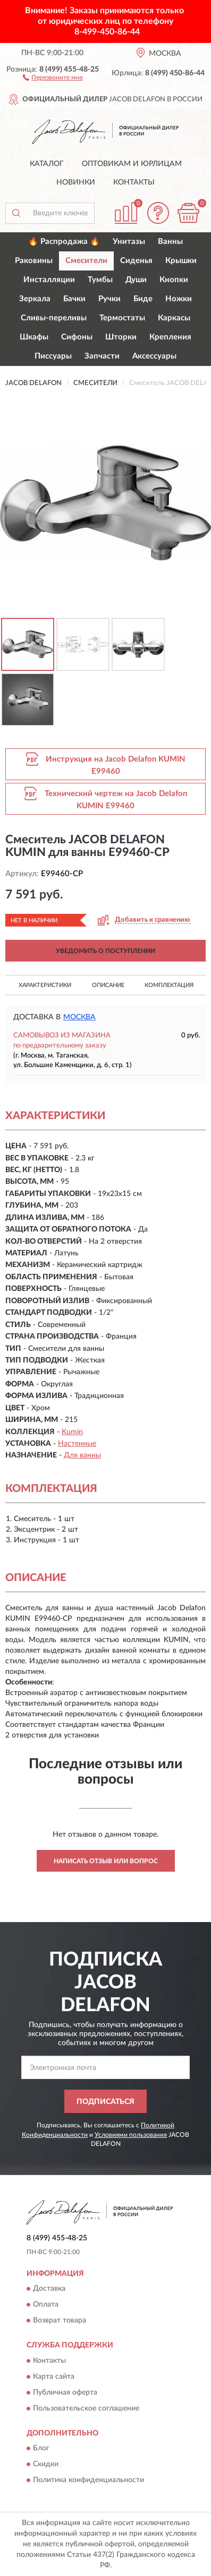  I want to click on Аксессуары, so click(154, 356).